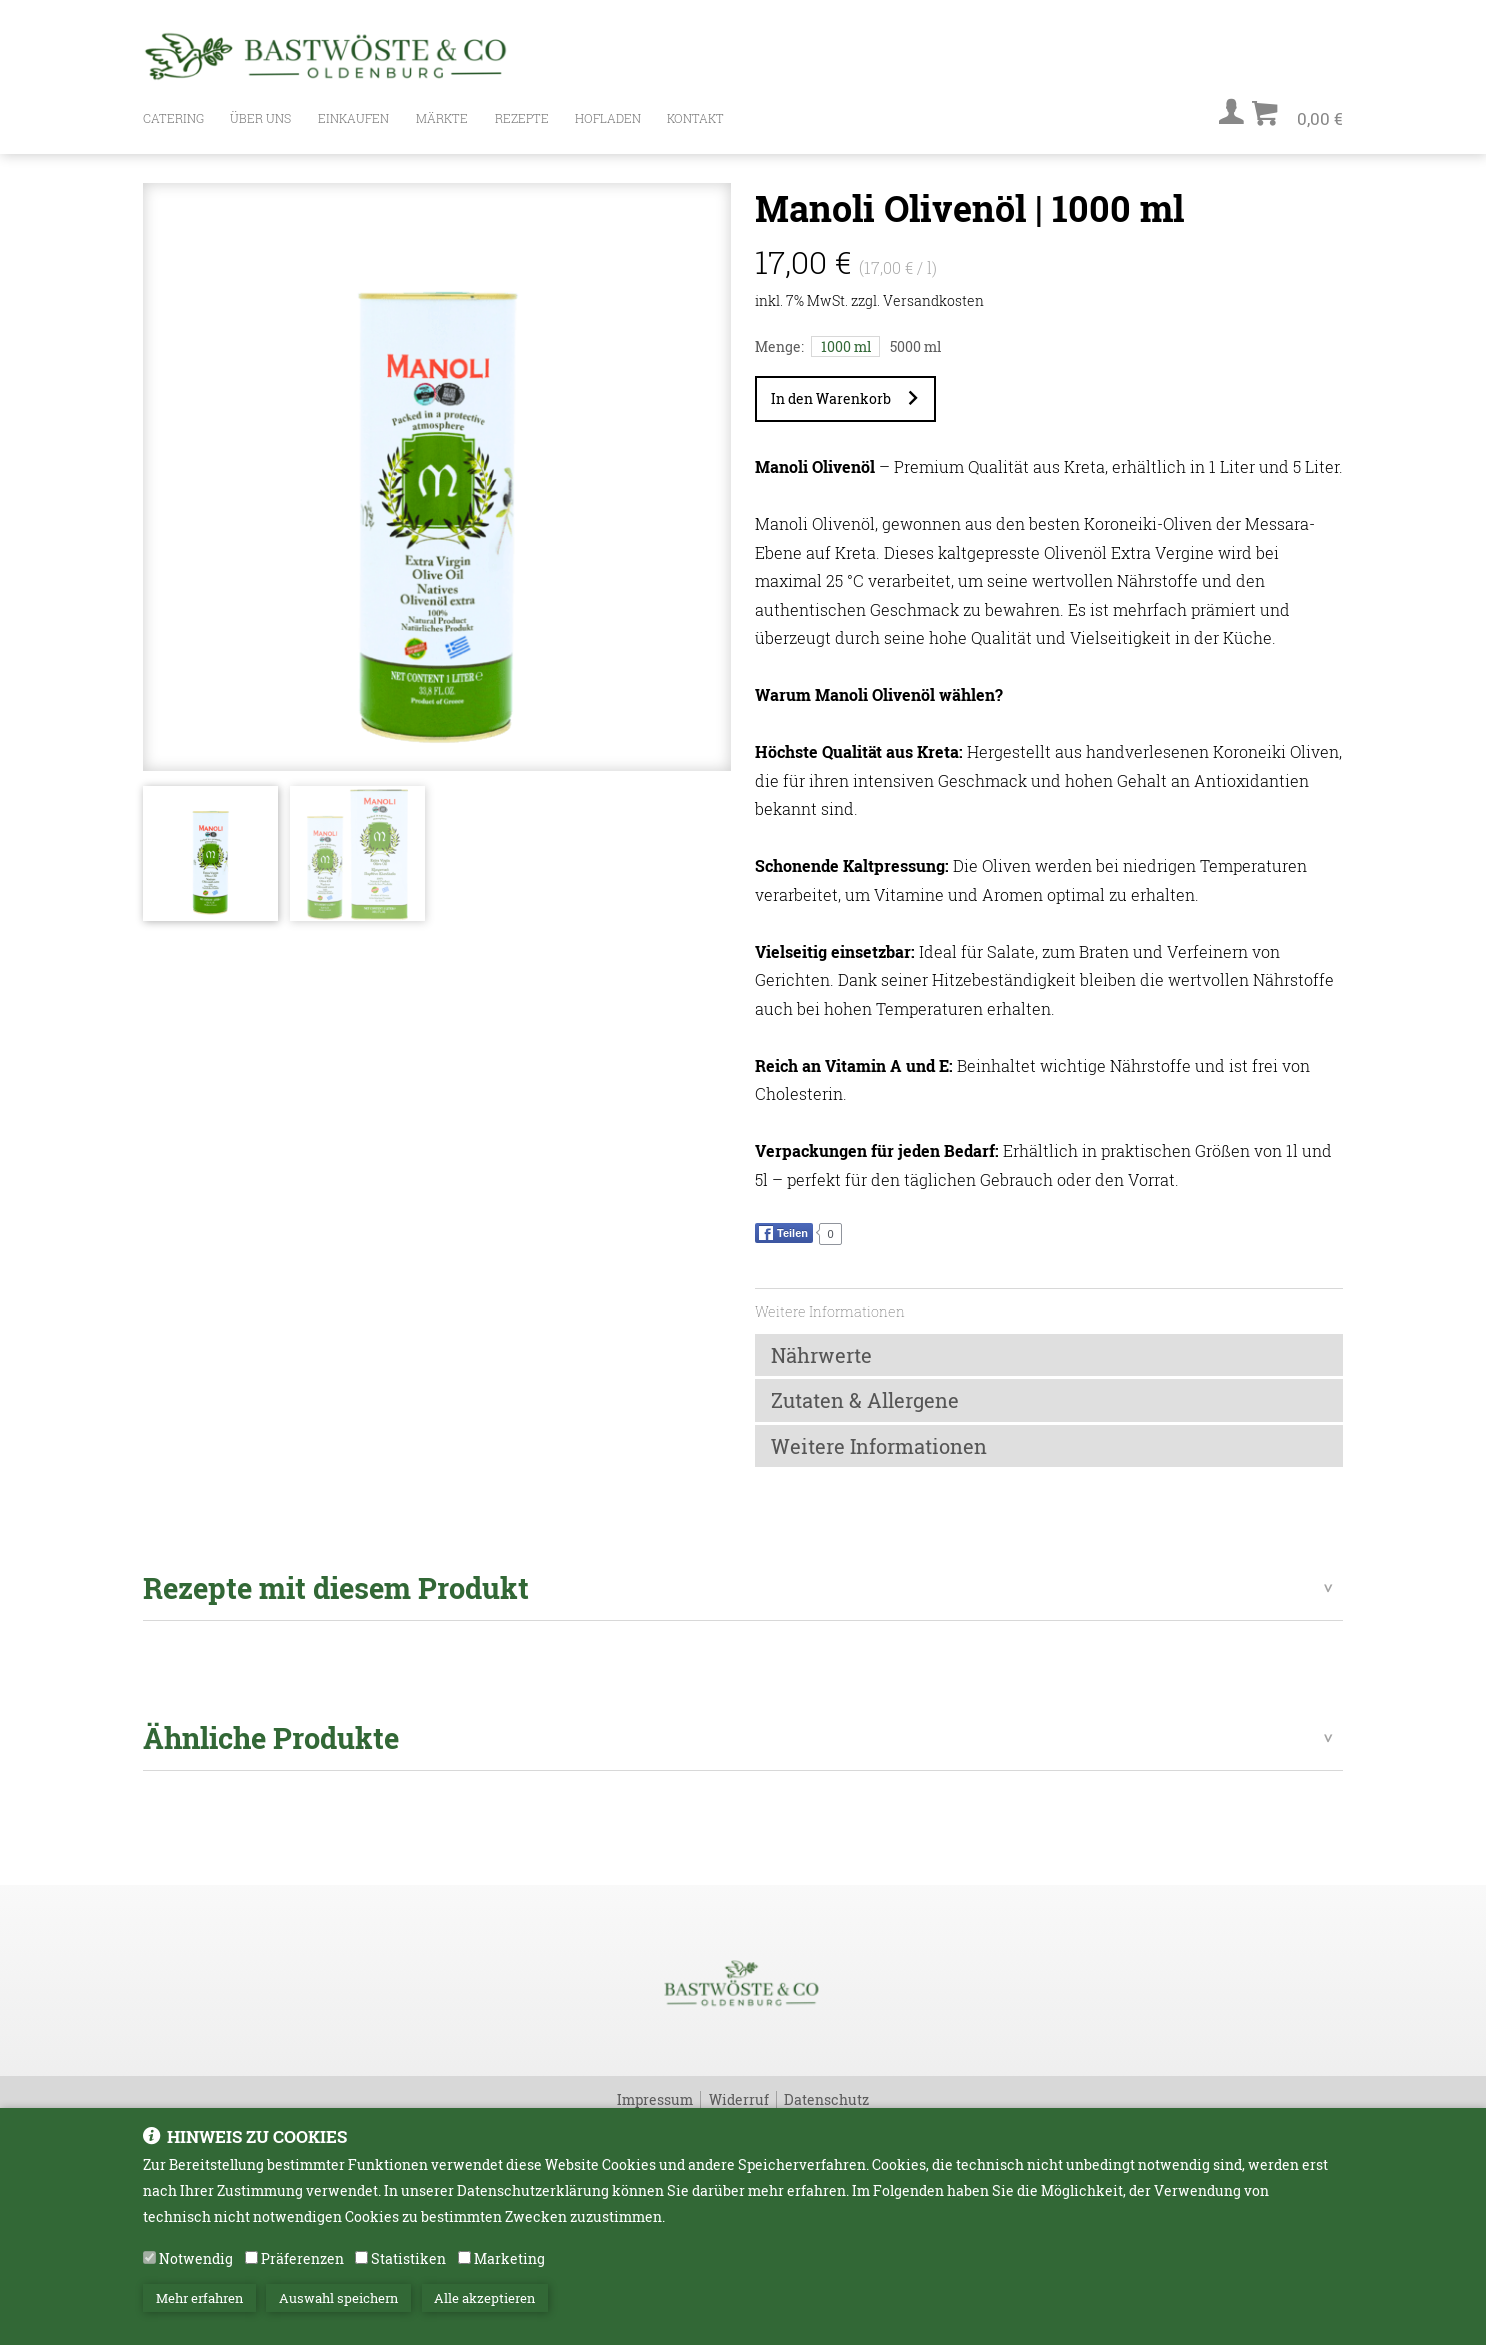  What do you see at coordinates (933, 300) in the screenshot?
I see `Versandkosten` at bounding box center [933, 300].